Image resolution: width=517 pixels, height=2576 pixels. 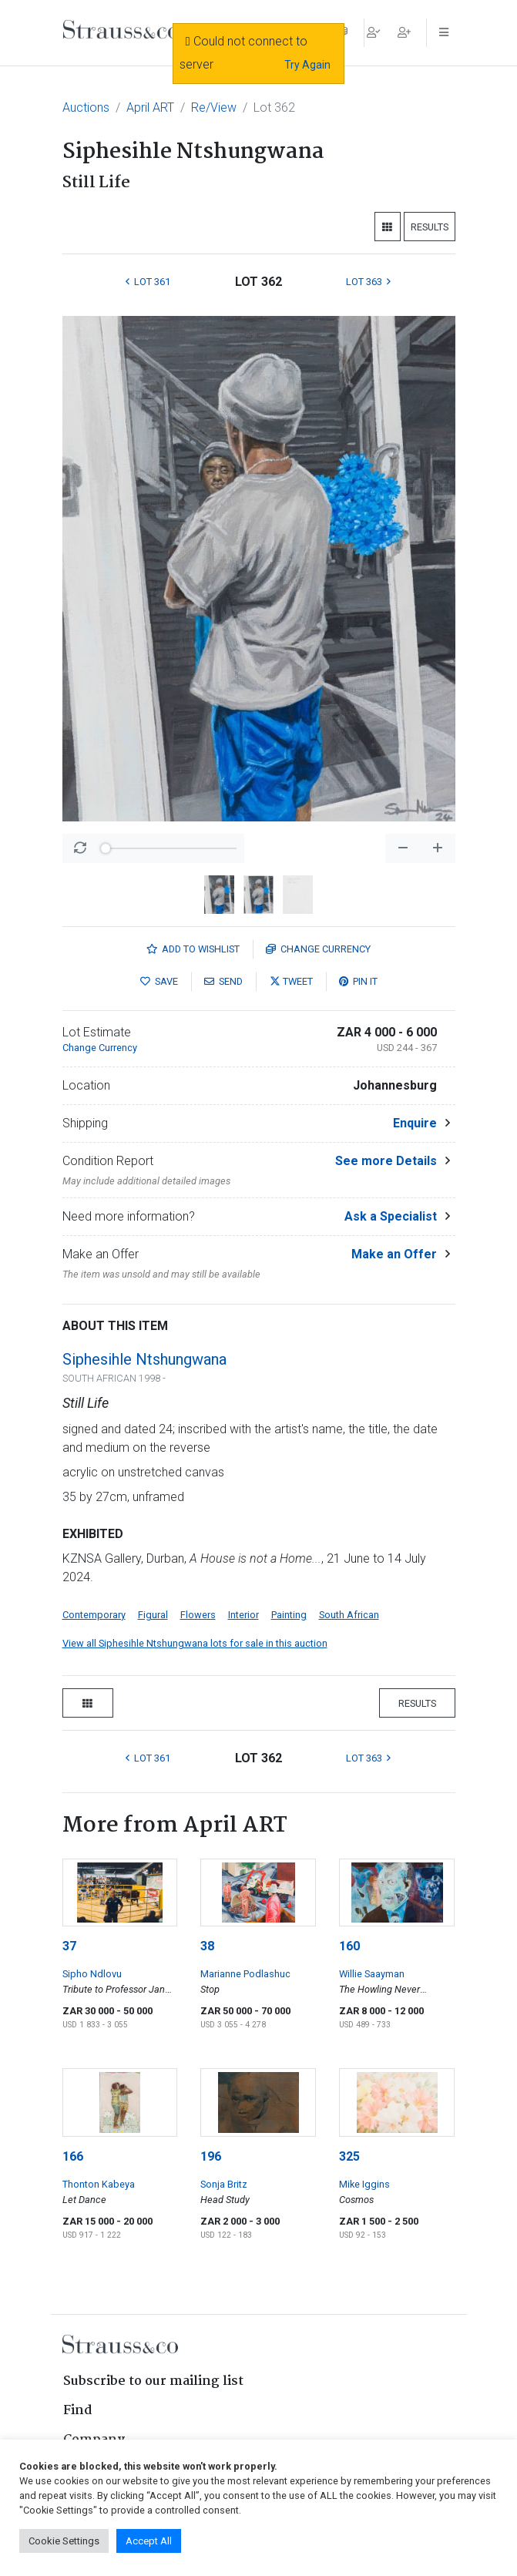 What do you see at coordinates (207, 1946) in the screenshot?
I see `38` at bounding box center [207, 1946].